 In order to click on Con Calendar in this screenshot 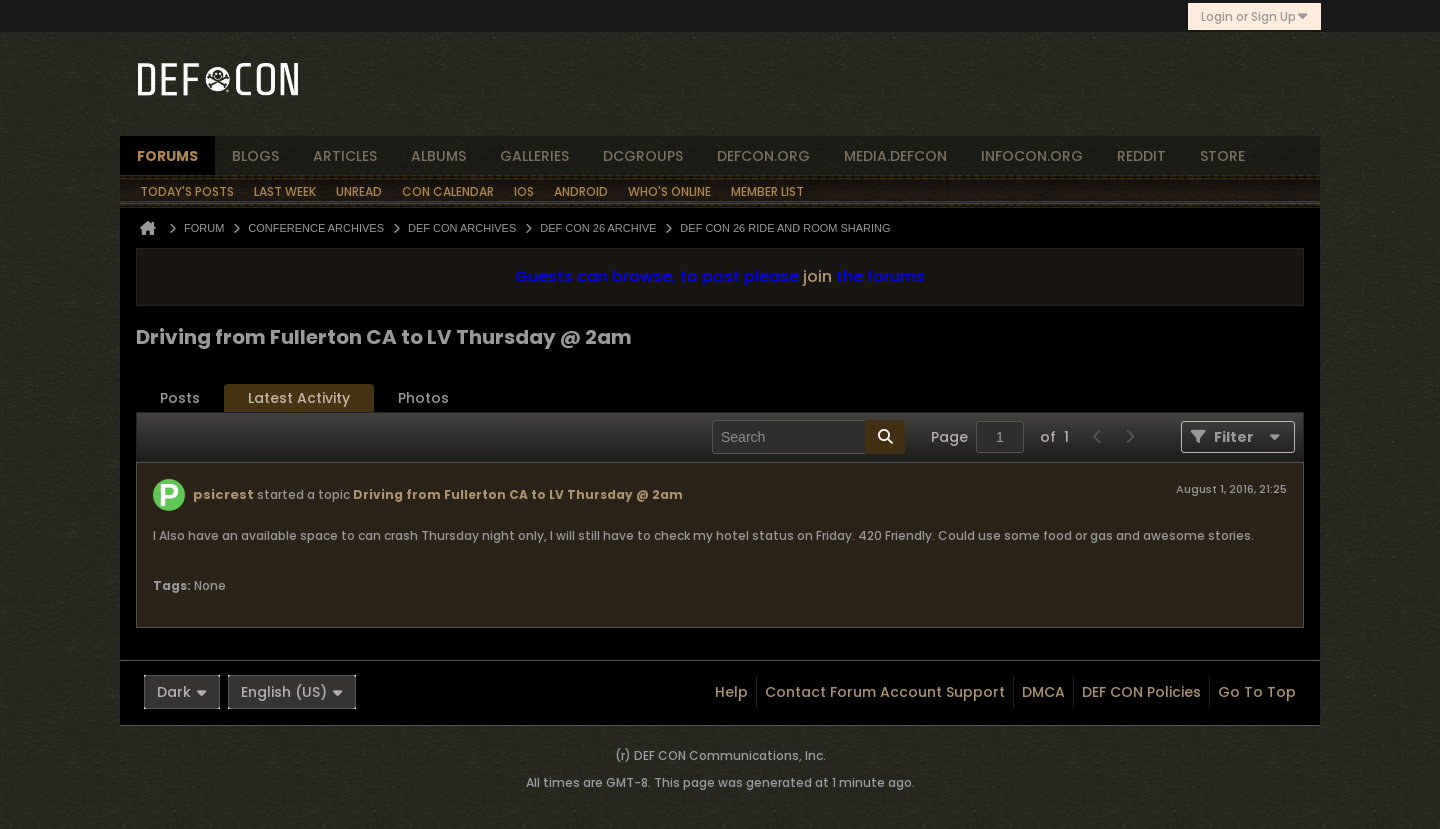, I will do `click(448, 191)`.